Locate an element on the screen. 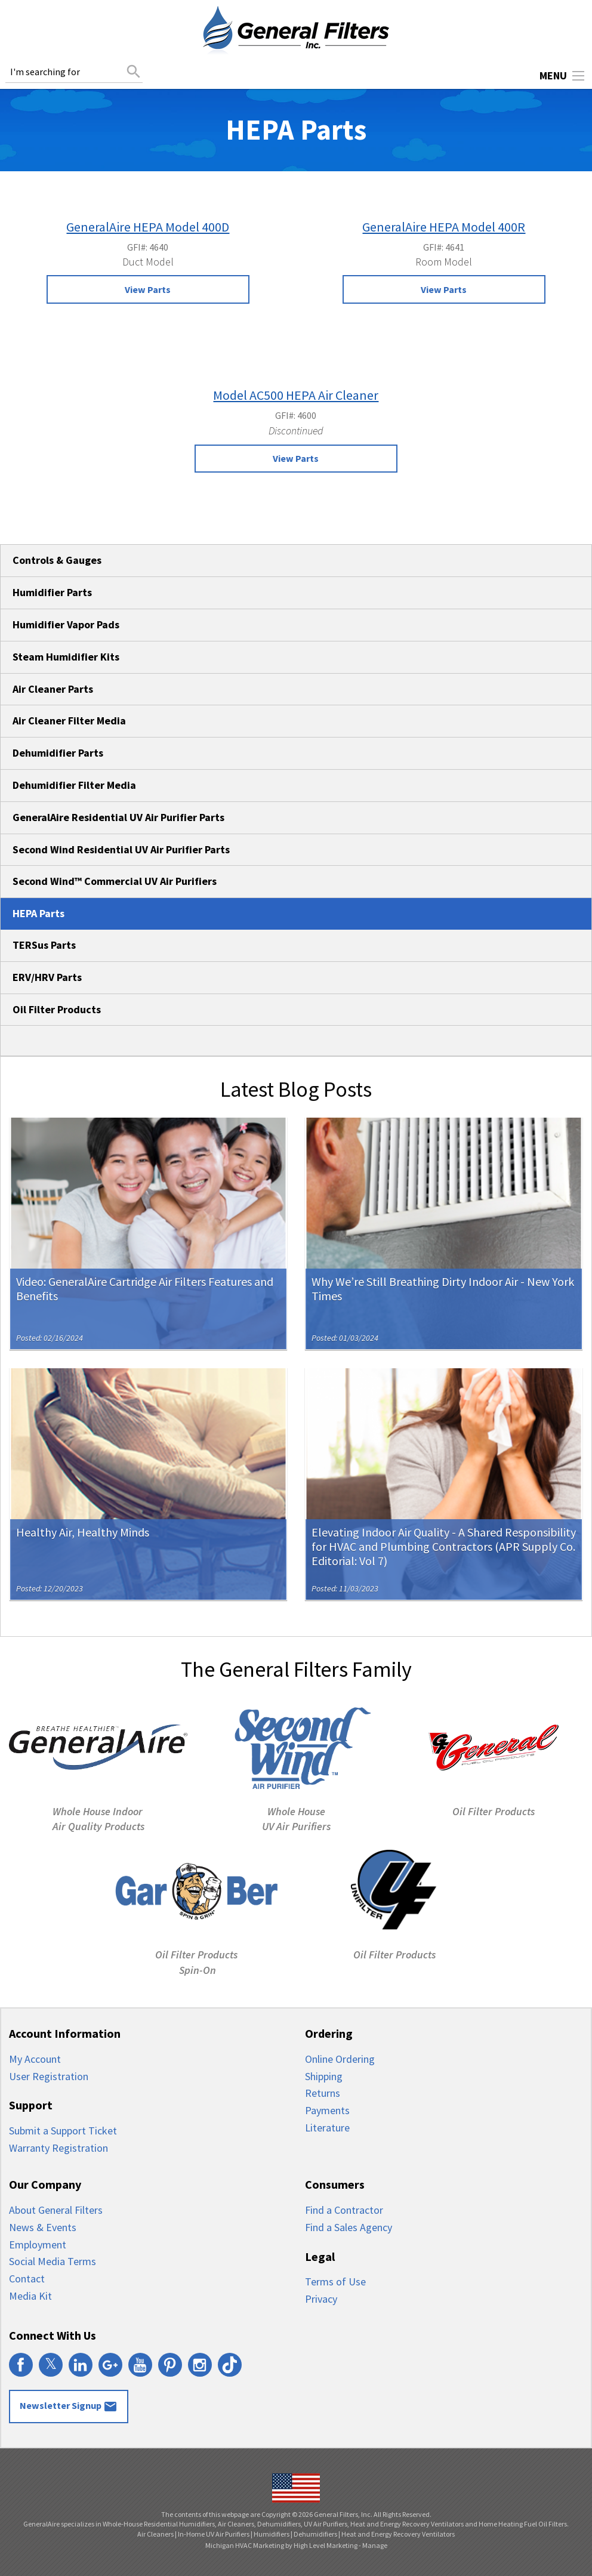 The width and height of the screenshot is (592, 2576). TERSus Parts is located at coordinates (44, 945).